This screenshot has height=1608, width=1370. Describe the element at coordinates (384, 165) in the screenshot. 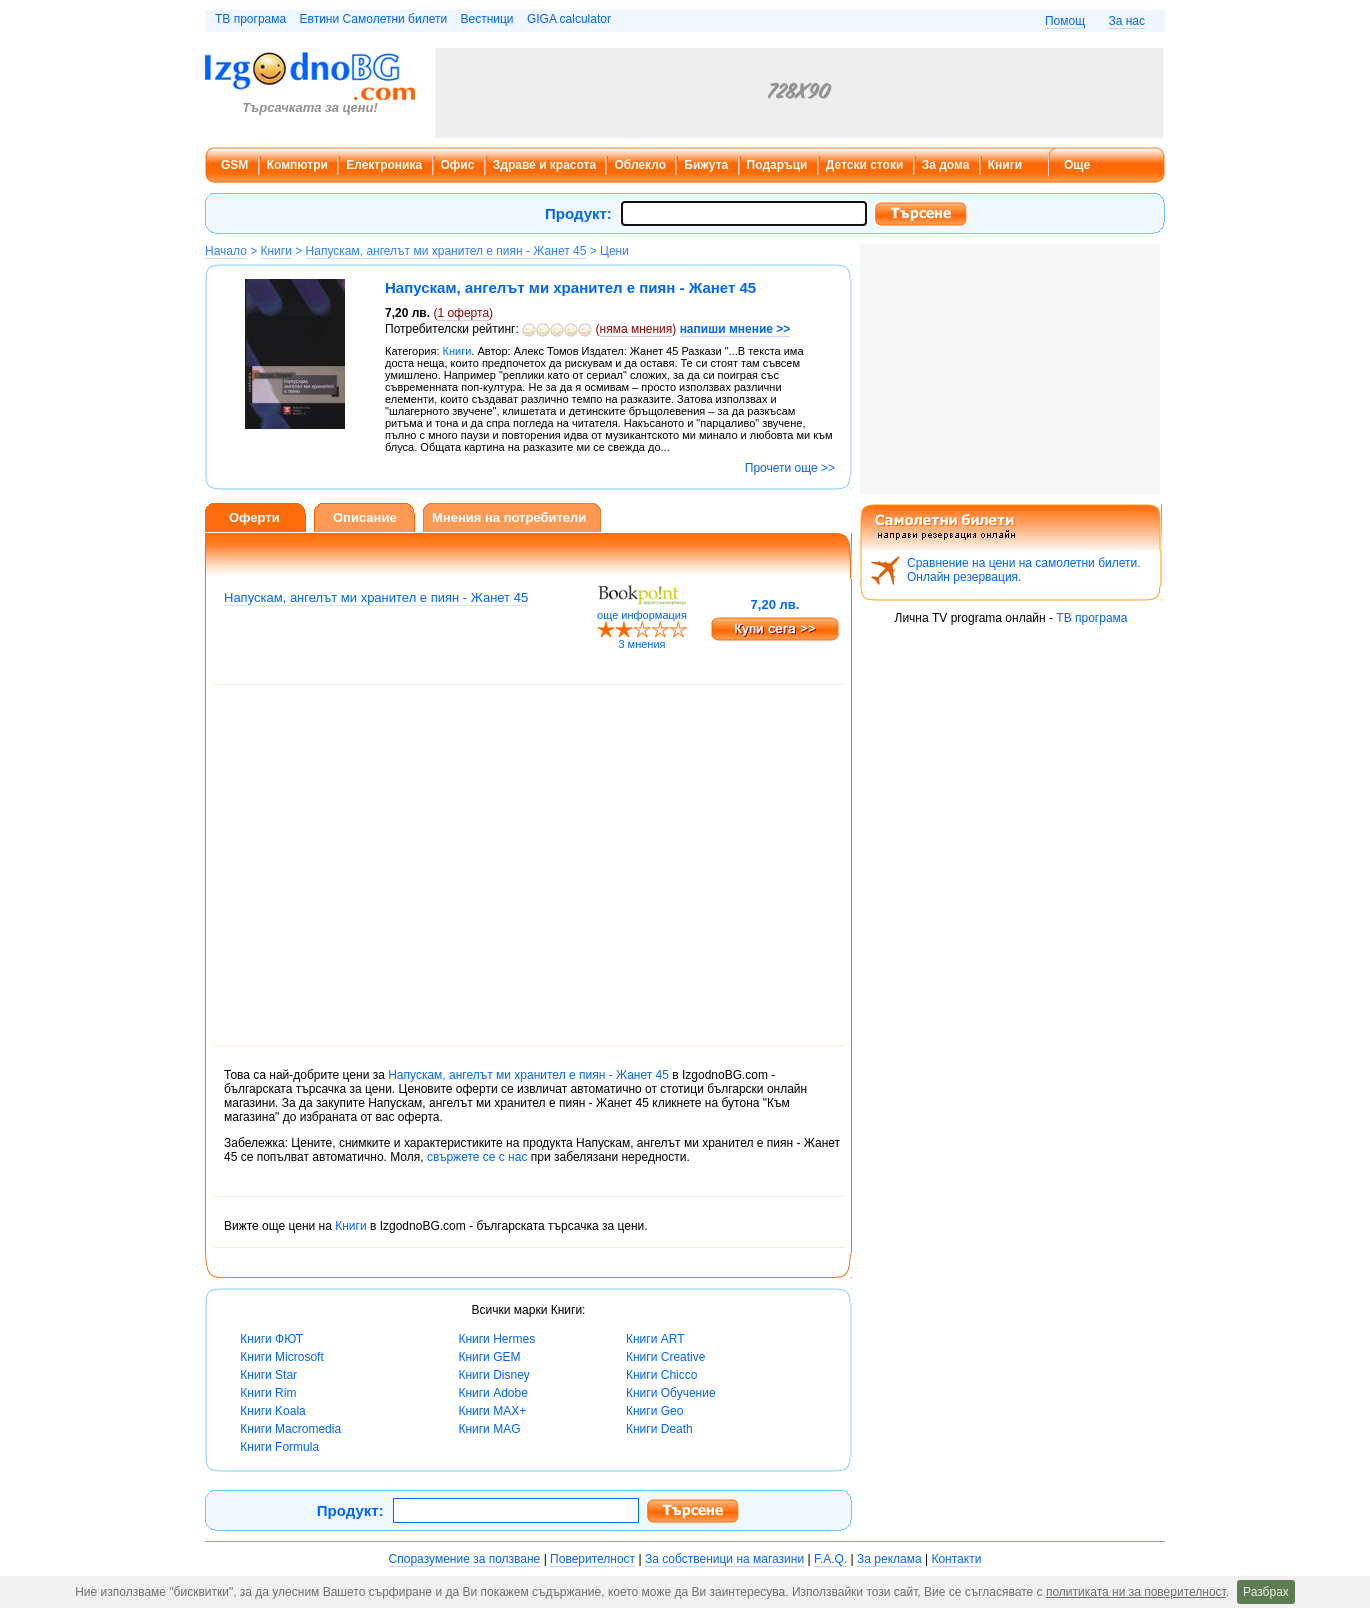

I see `Електроника` at that location.